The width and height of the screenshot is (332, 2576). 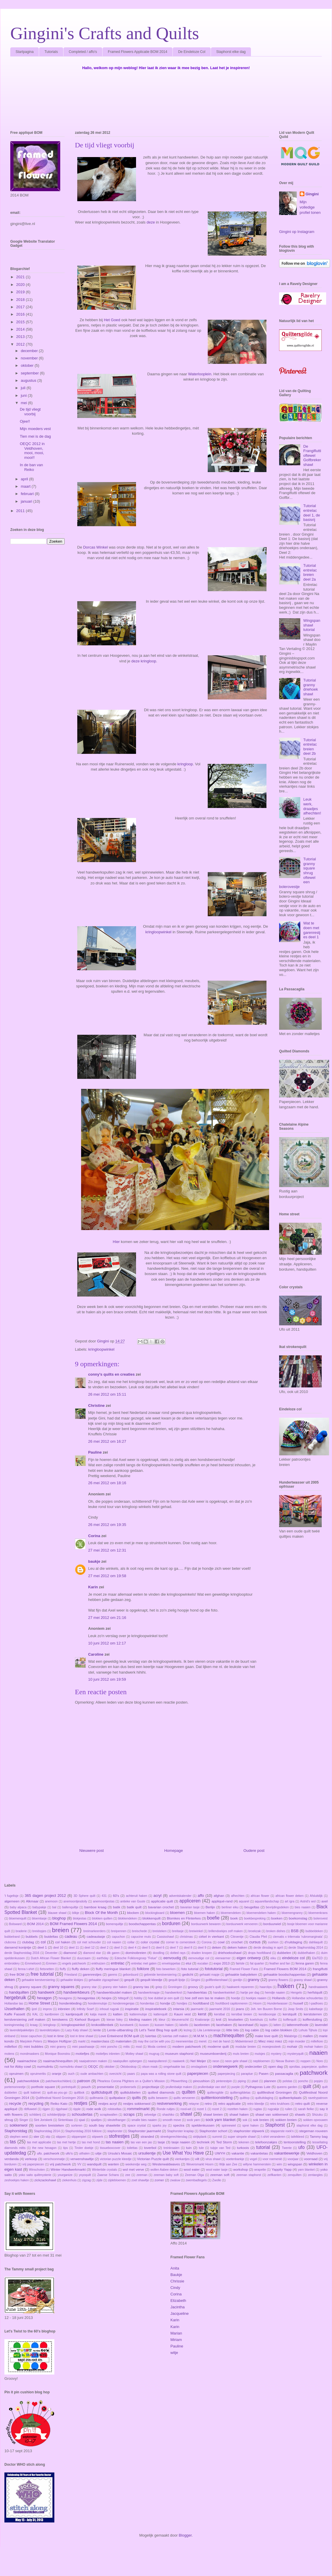 What do you see at coordinates (240, 2009) in the screenshot?
I see `jeans` at bounding box center [240, 2009].